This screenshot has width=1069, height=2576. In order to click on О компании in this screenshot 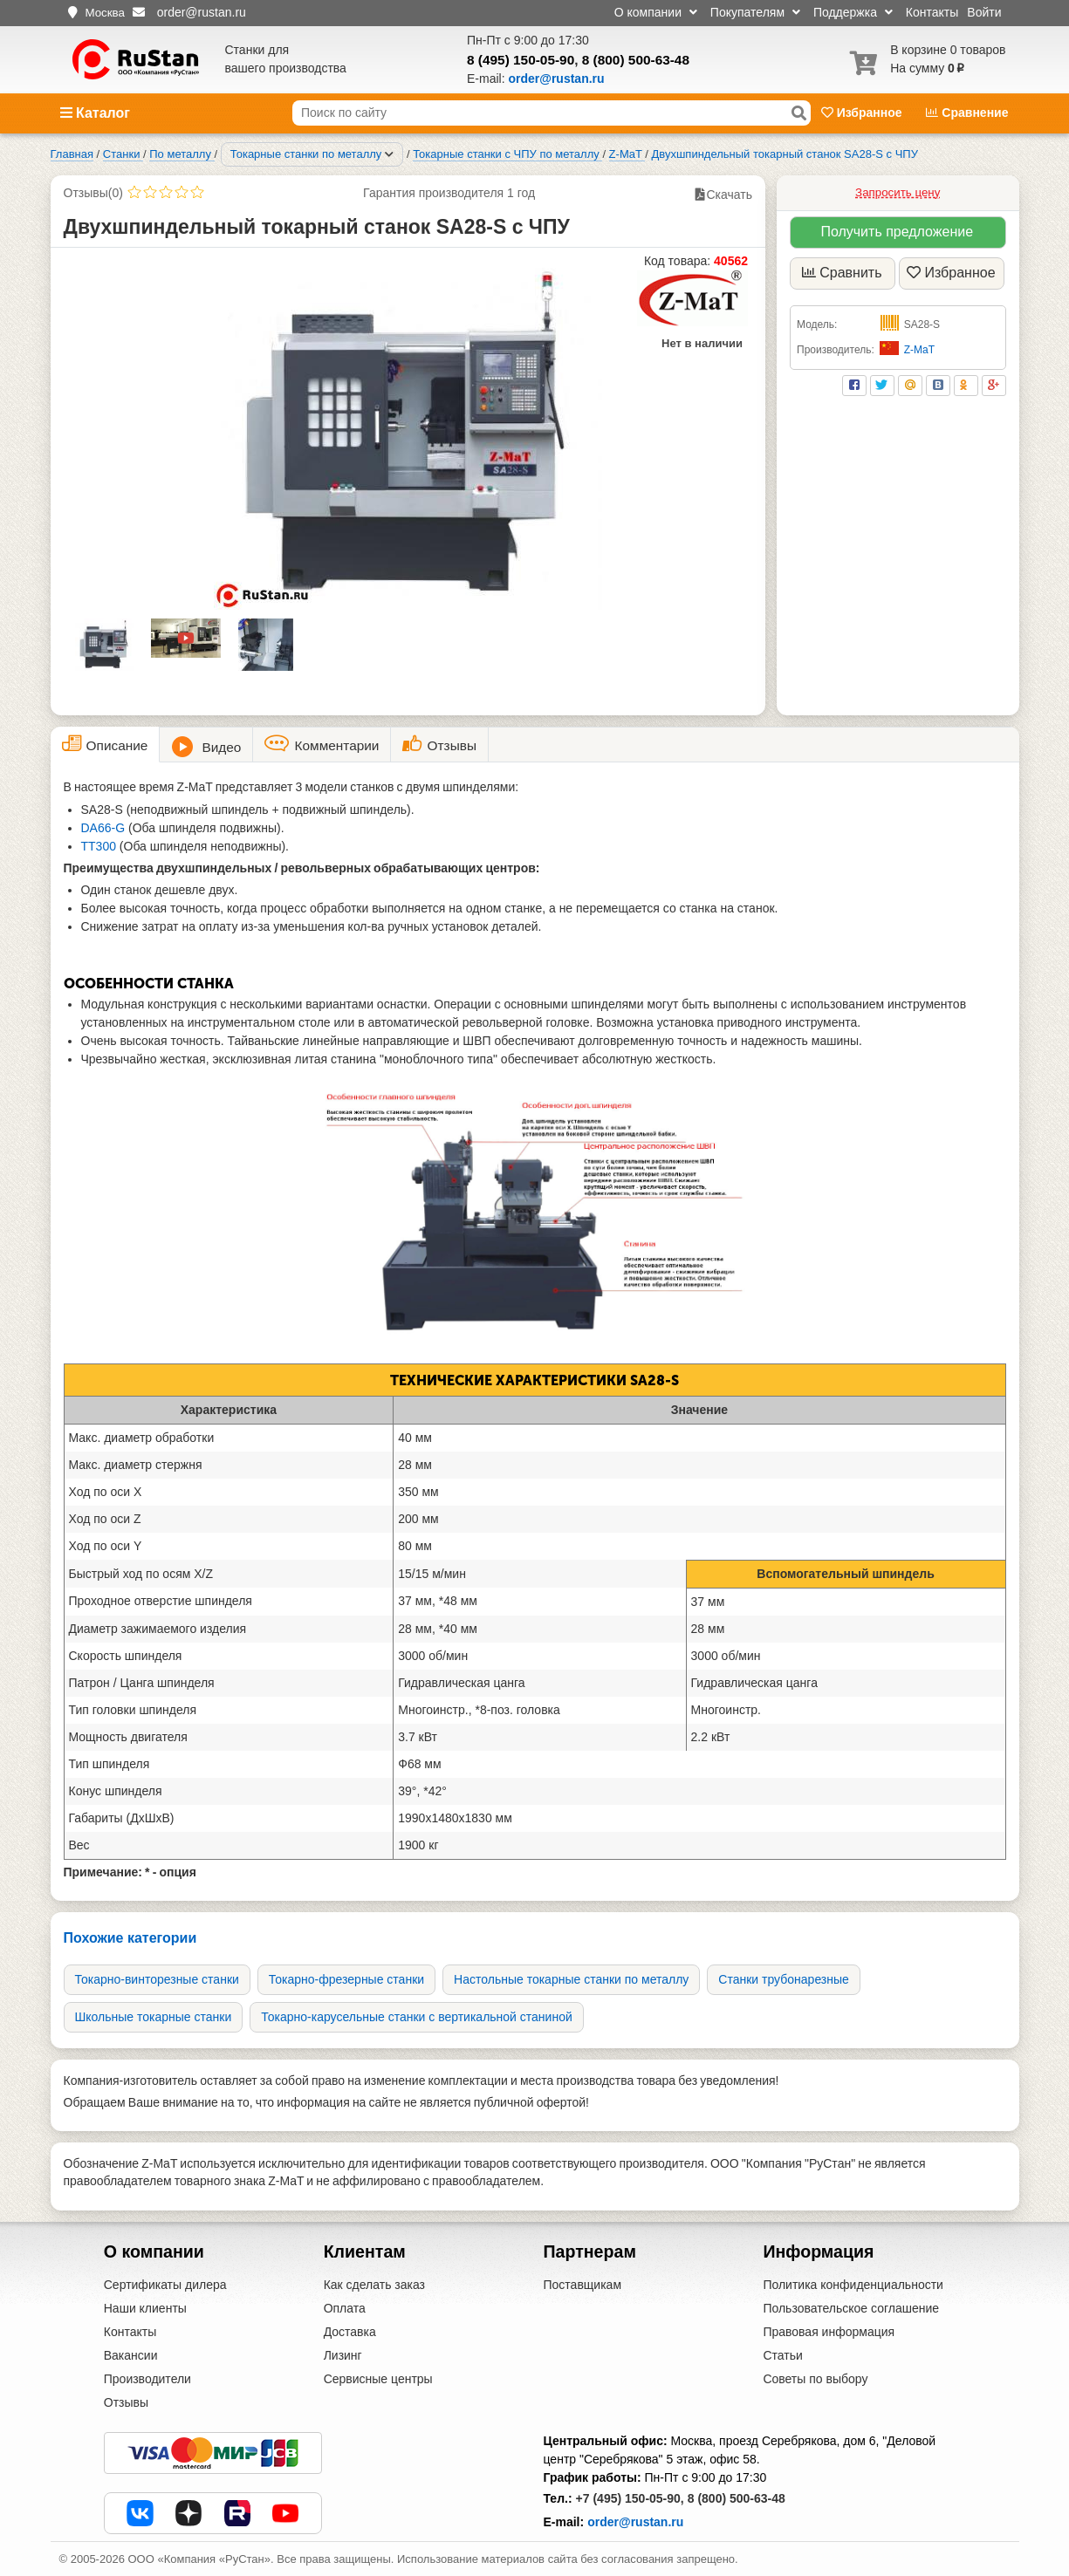, I will do `click(655, 12)`.